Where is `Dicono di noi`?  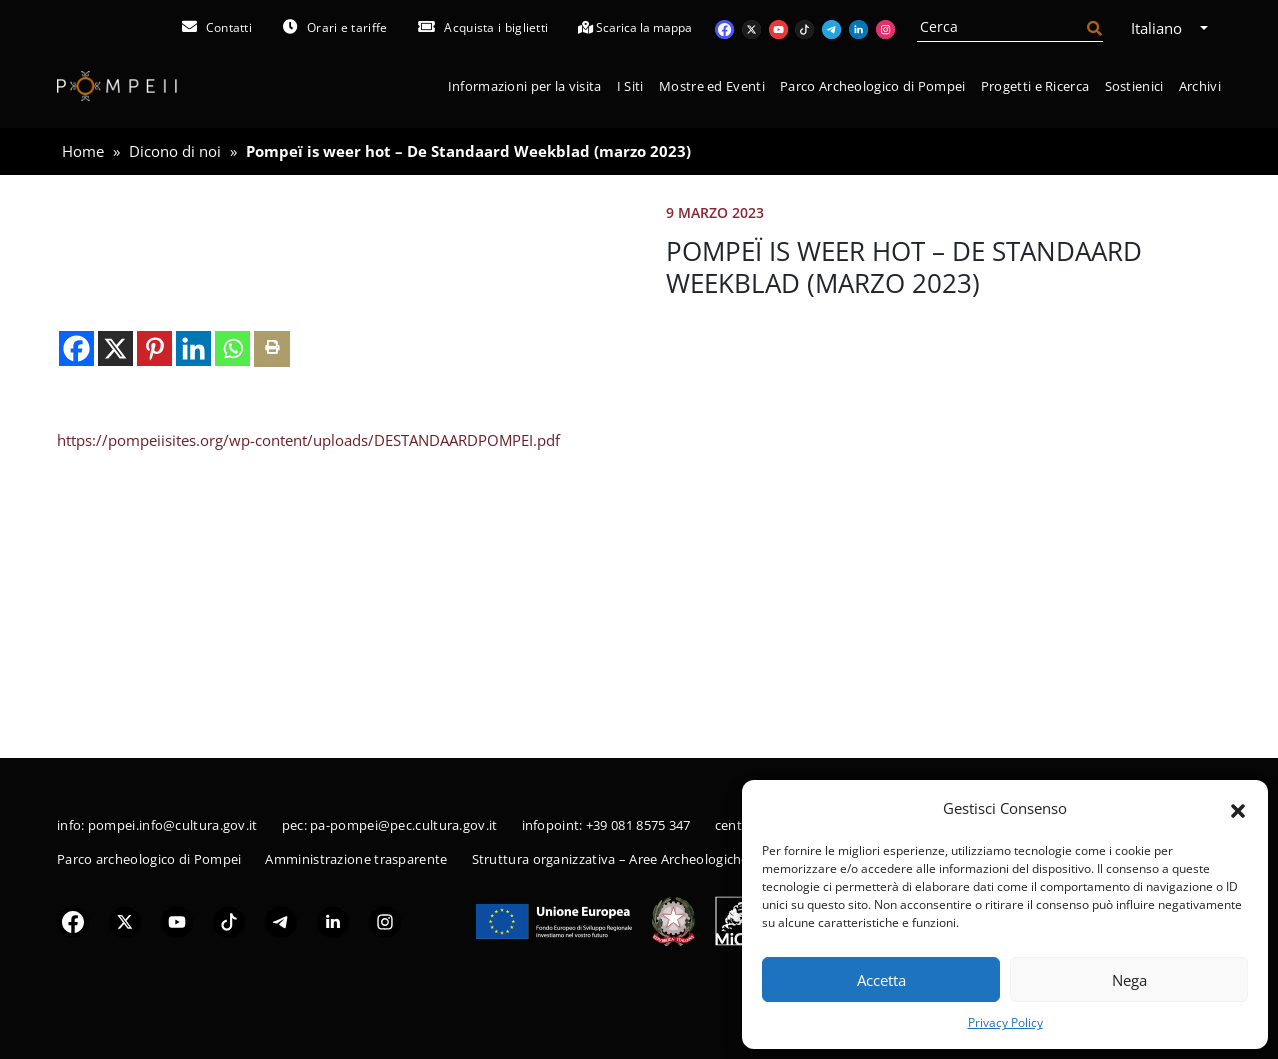
Dicono di noi is located at coordinates (175, 151).